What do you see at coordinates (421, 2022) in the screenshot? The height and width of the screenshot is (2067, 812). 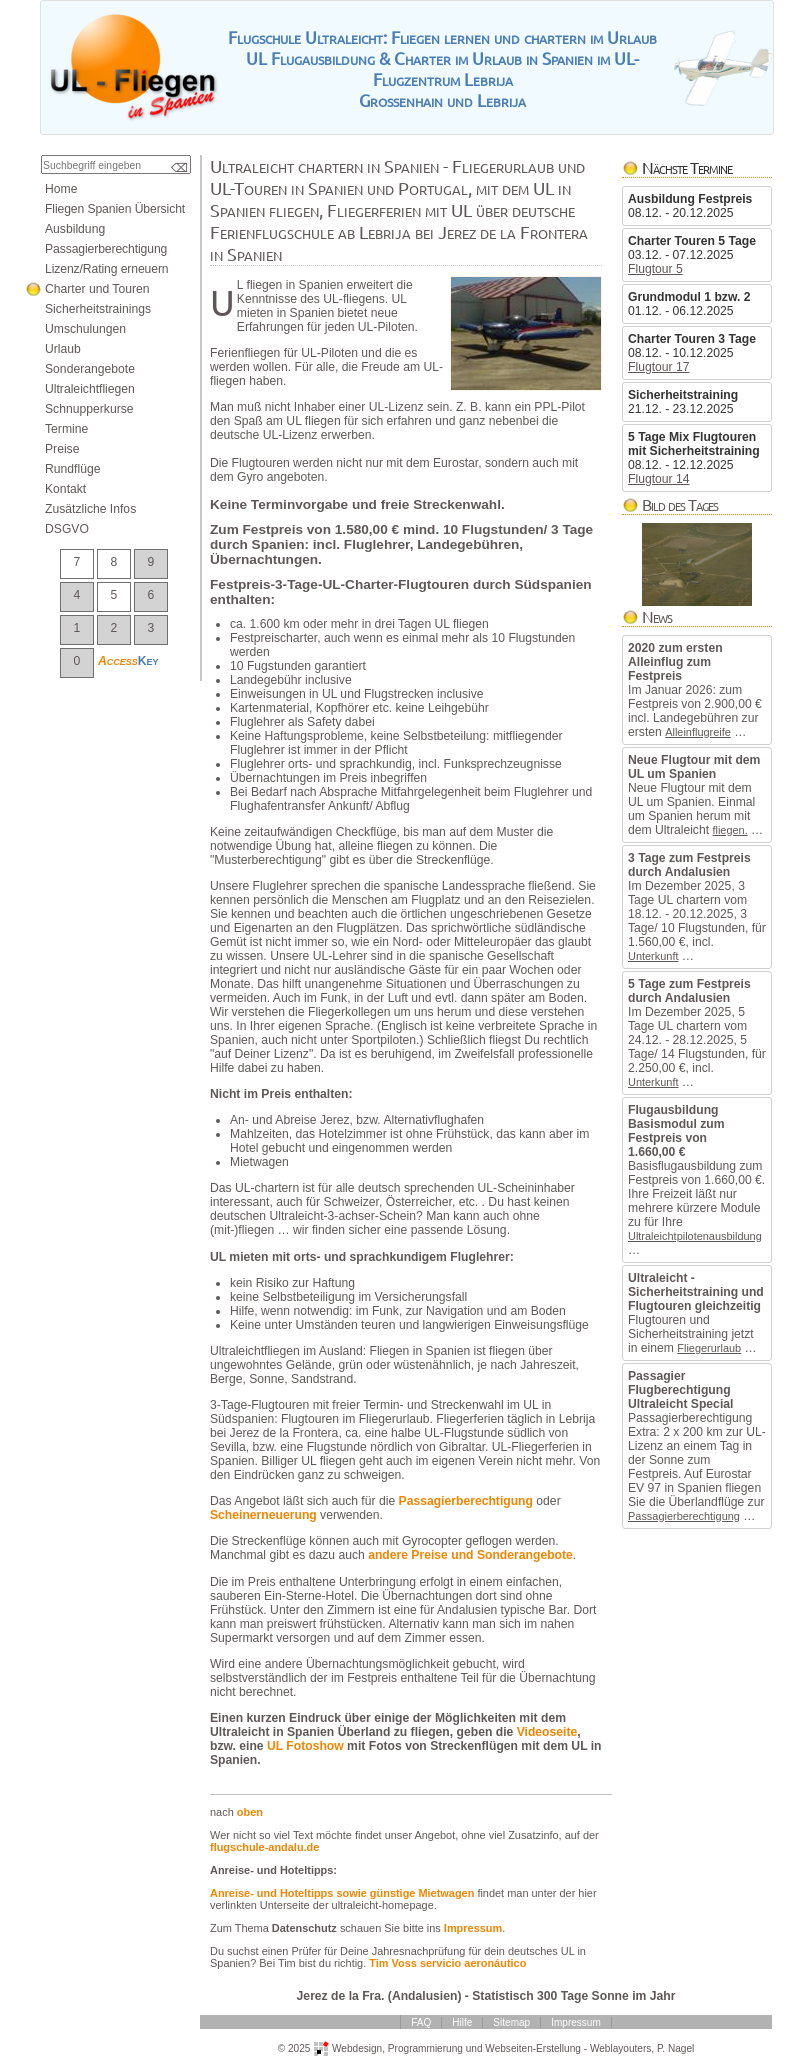 I see `FAQ` at bounding box center [421, 2022].